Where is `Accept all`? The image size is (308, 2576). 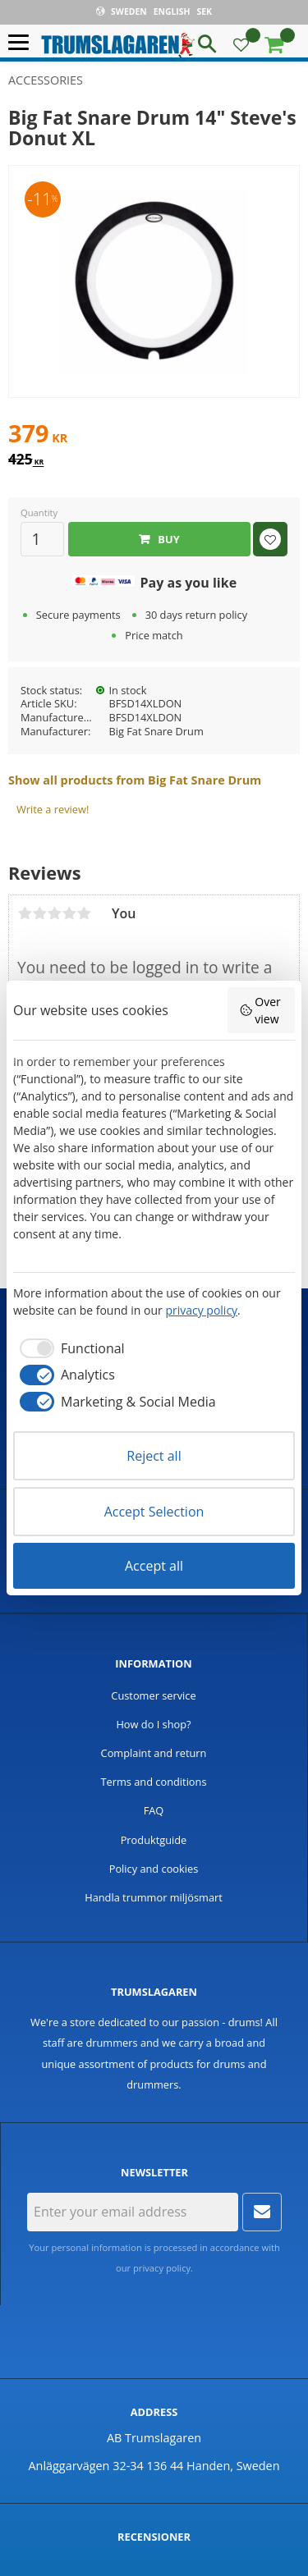 Accept all is located at coordinates (154, 1566).